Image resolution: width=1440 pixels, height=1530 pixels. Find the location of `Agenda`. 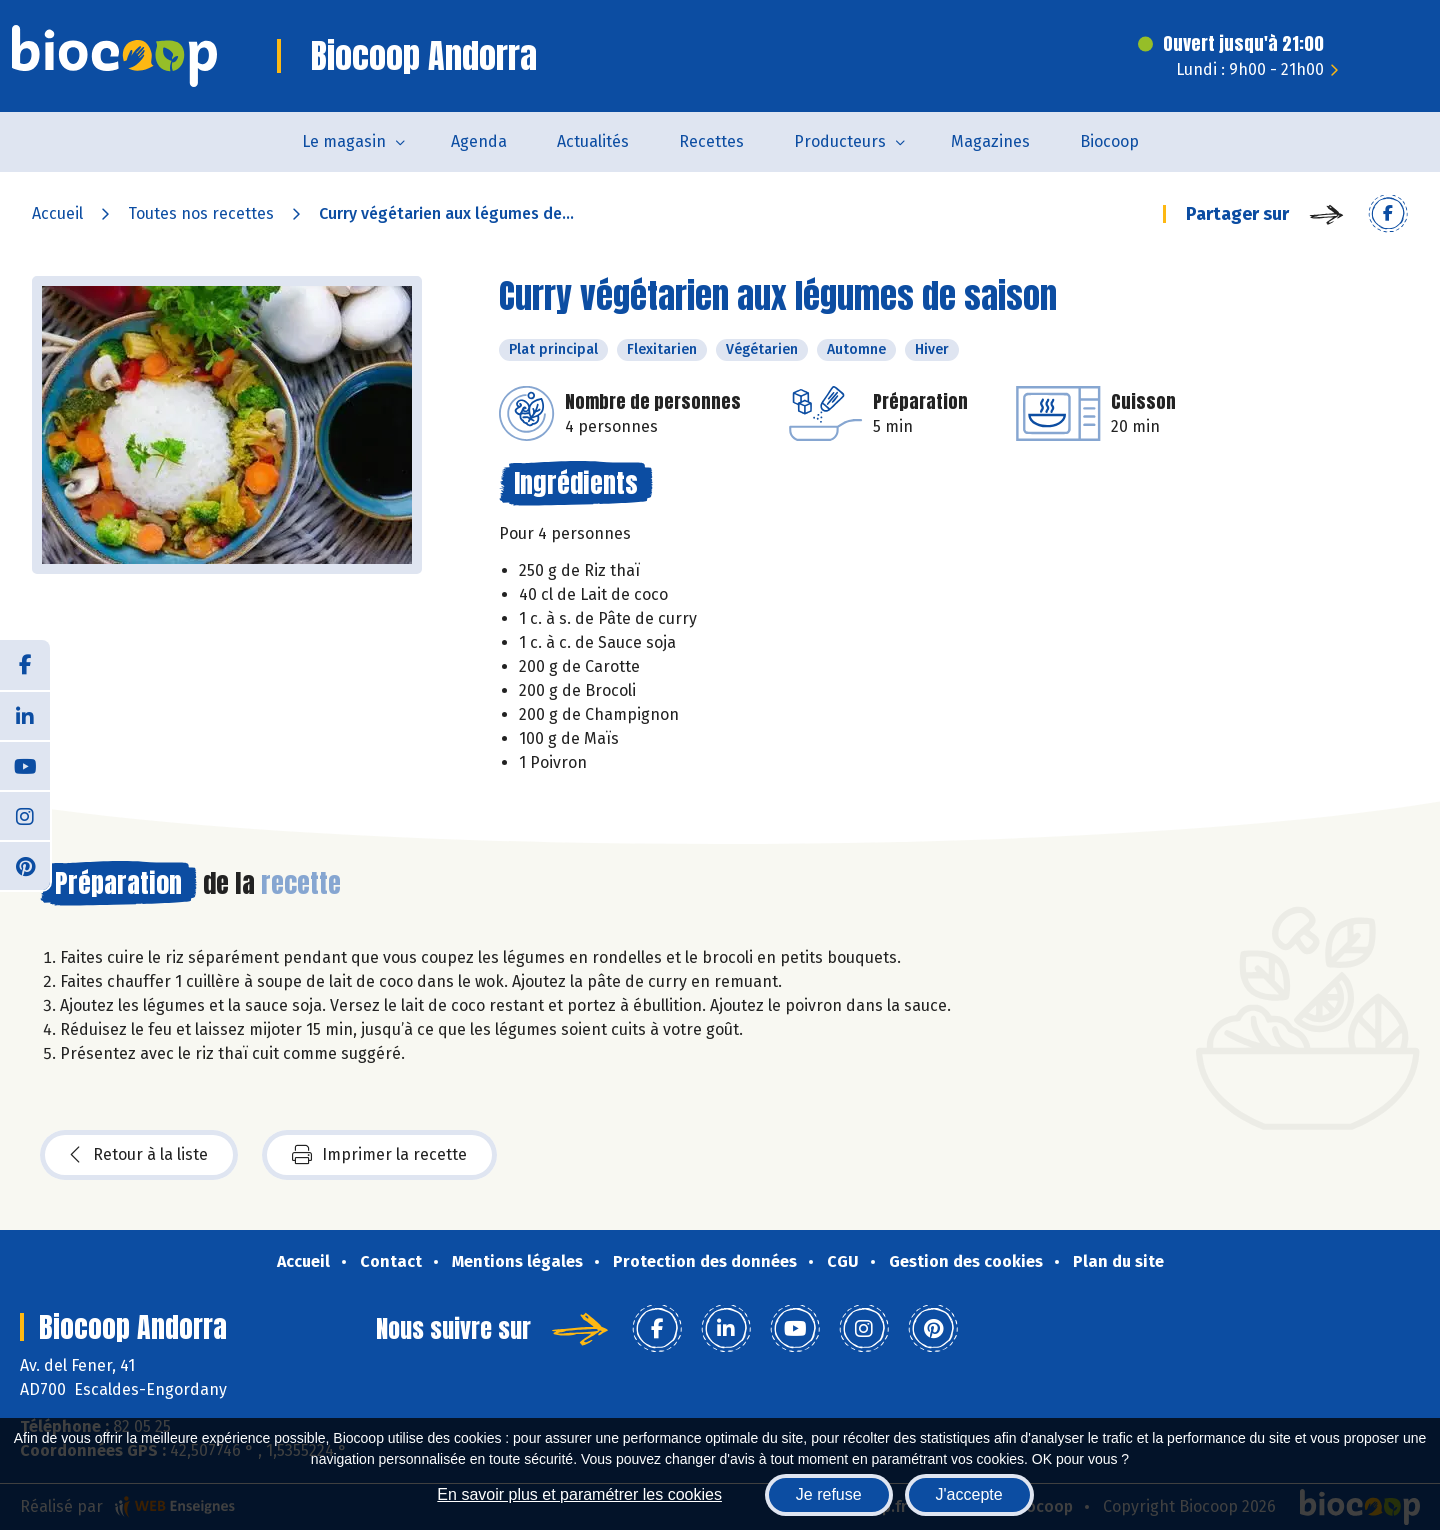

Agenda is located at coordinates (479, 141).